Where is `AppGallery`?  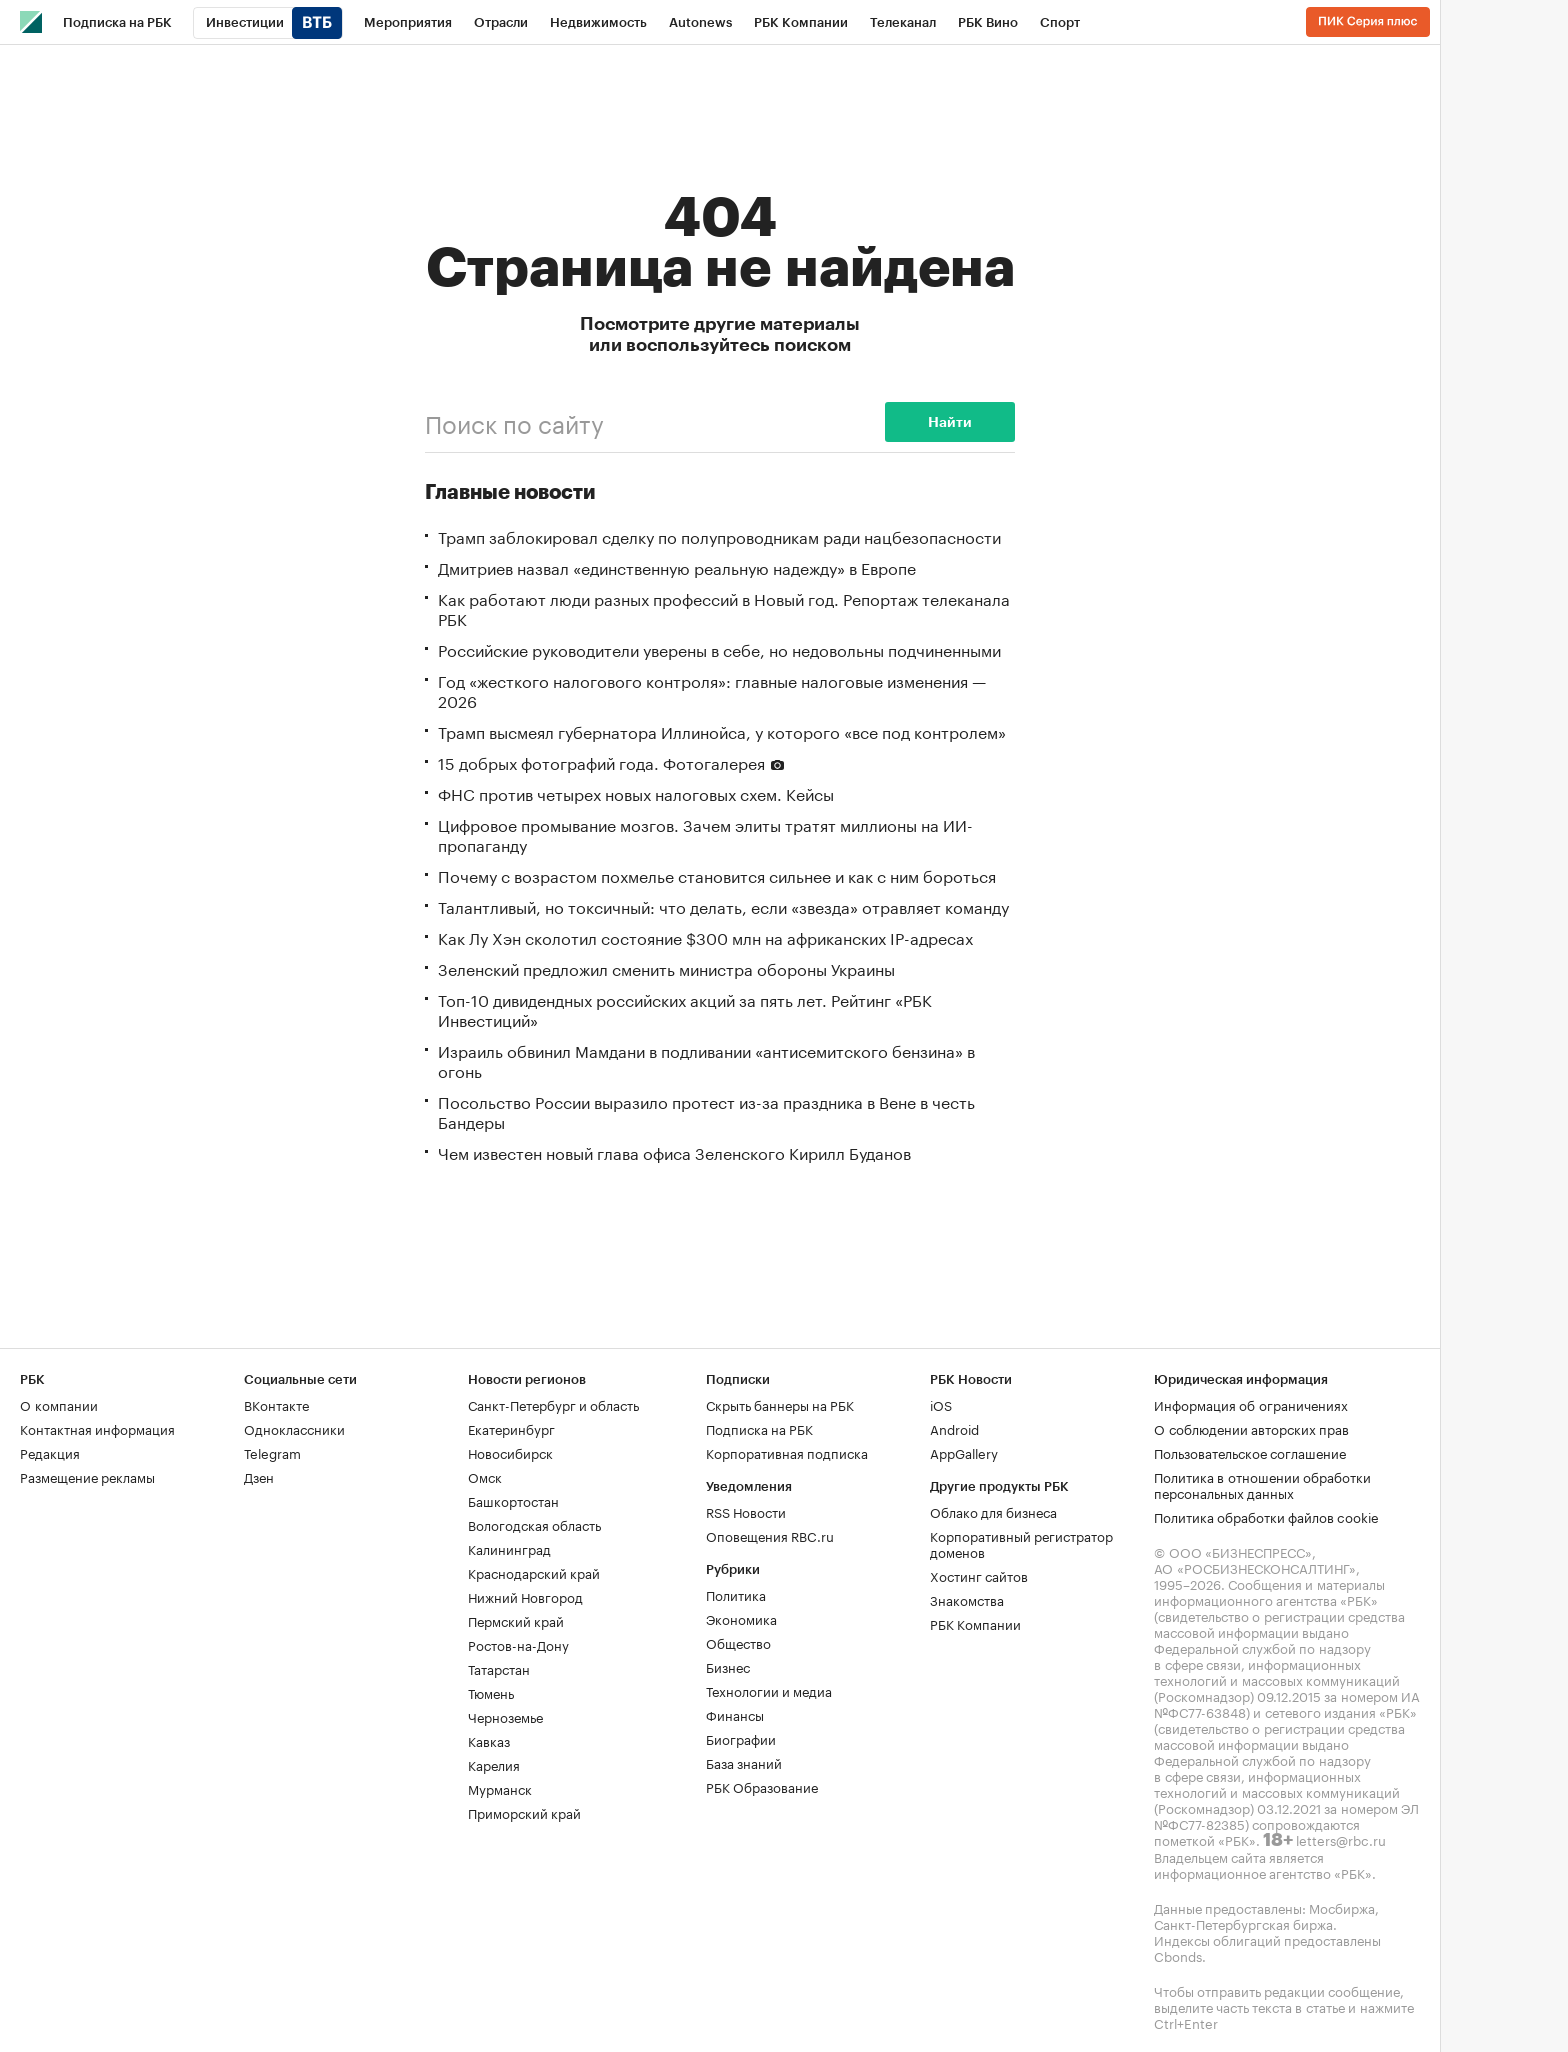 AppGallery is located at coordinates (964, 1452).